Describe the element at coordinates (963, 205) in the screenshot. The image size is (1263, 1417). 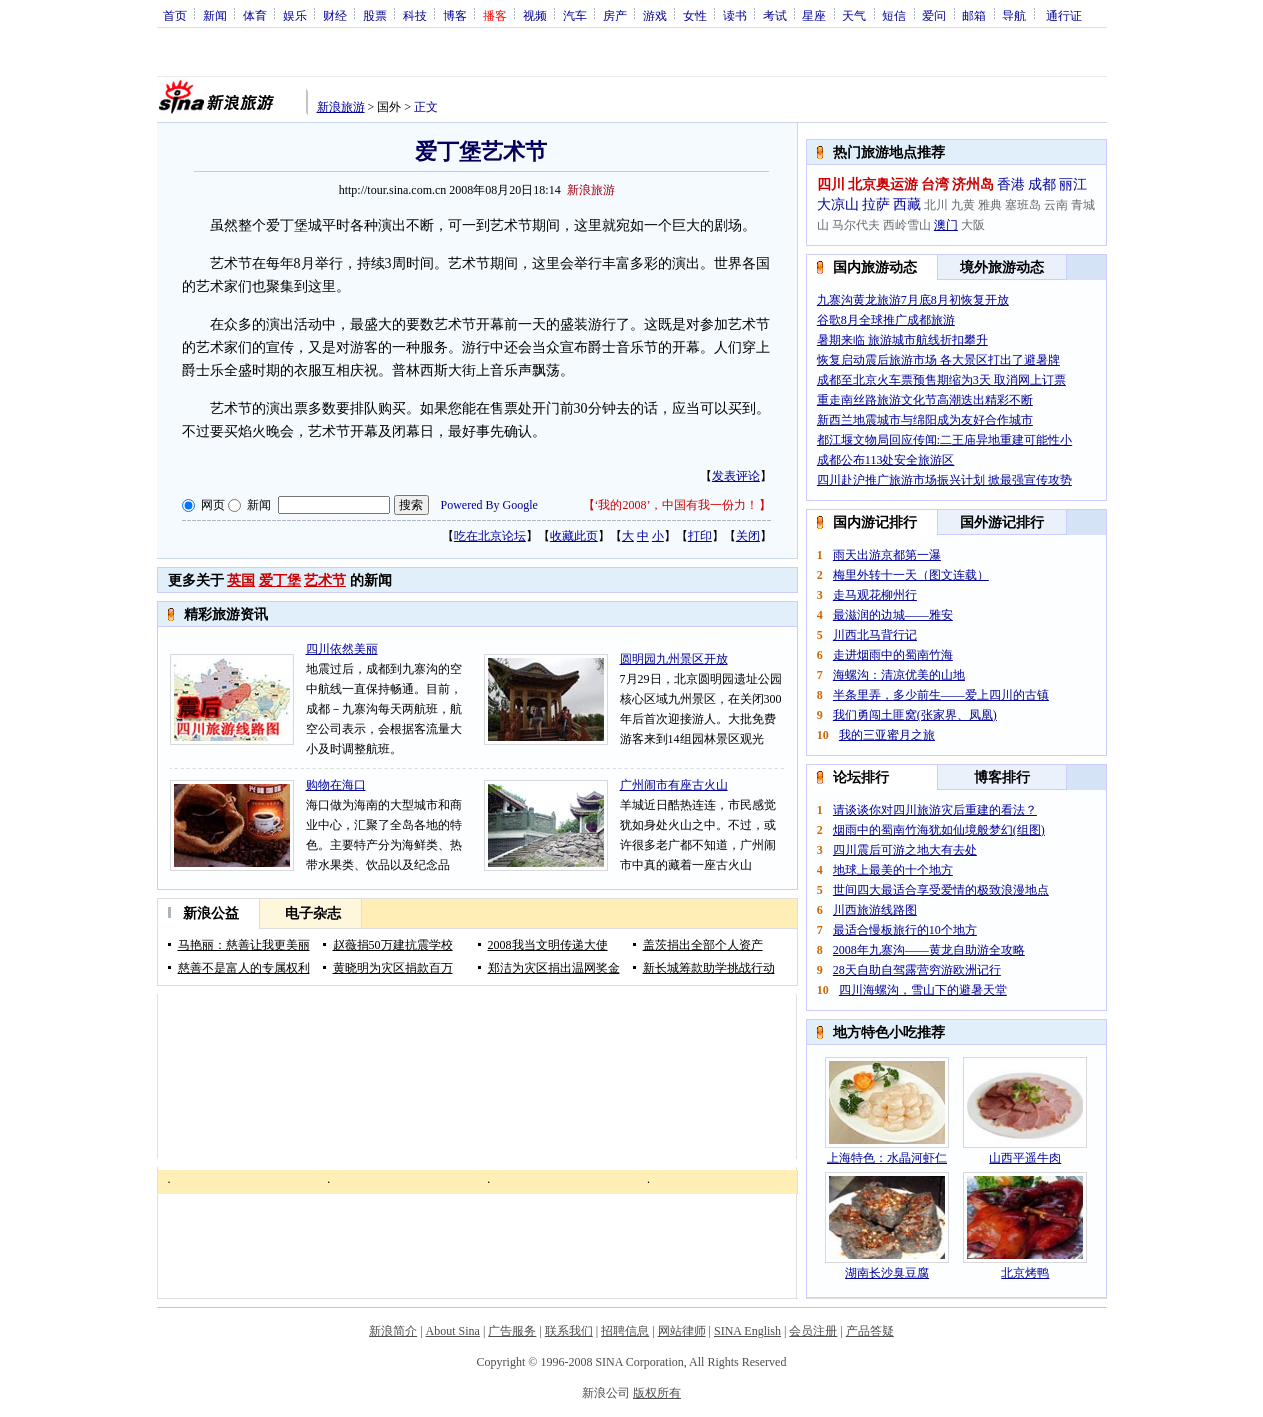
I see `九黄` at that location.